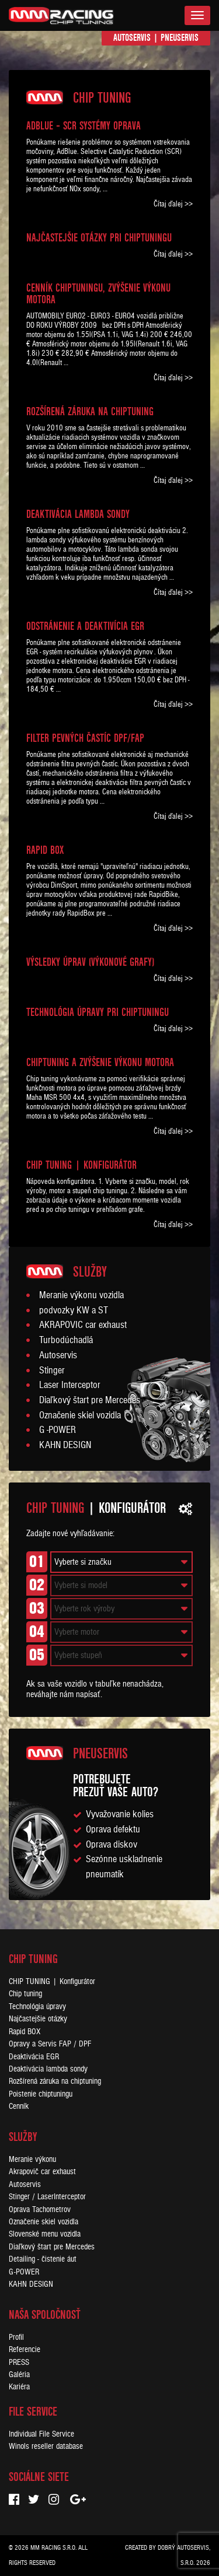 The height and width of the screenshot is (2576, 219). What do you see at coordinates (37, 2006) in the screenshot?
I see `Technológia úpravy` at bounding box center [37, 2006].